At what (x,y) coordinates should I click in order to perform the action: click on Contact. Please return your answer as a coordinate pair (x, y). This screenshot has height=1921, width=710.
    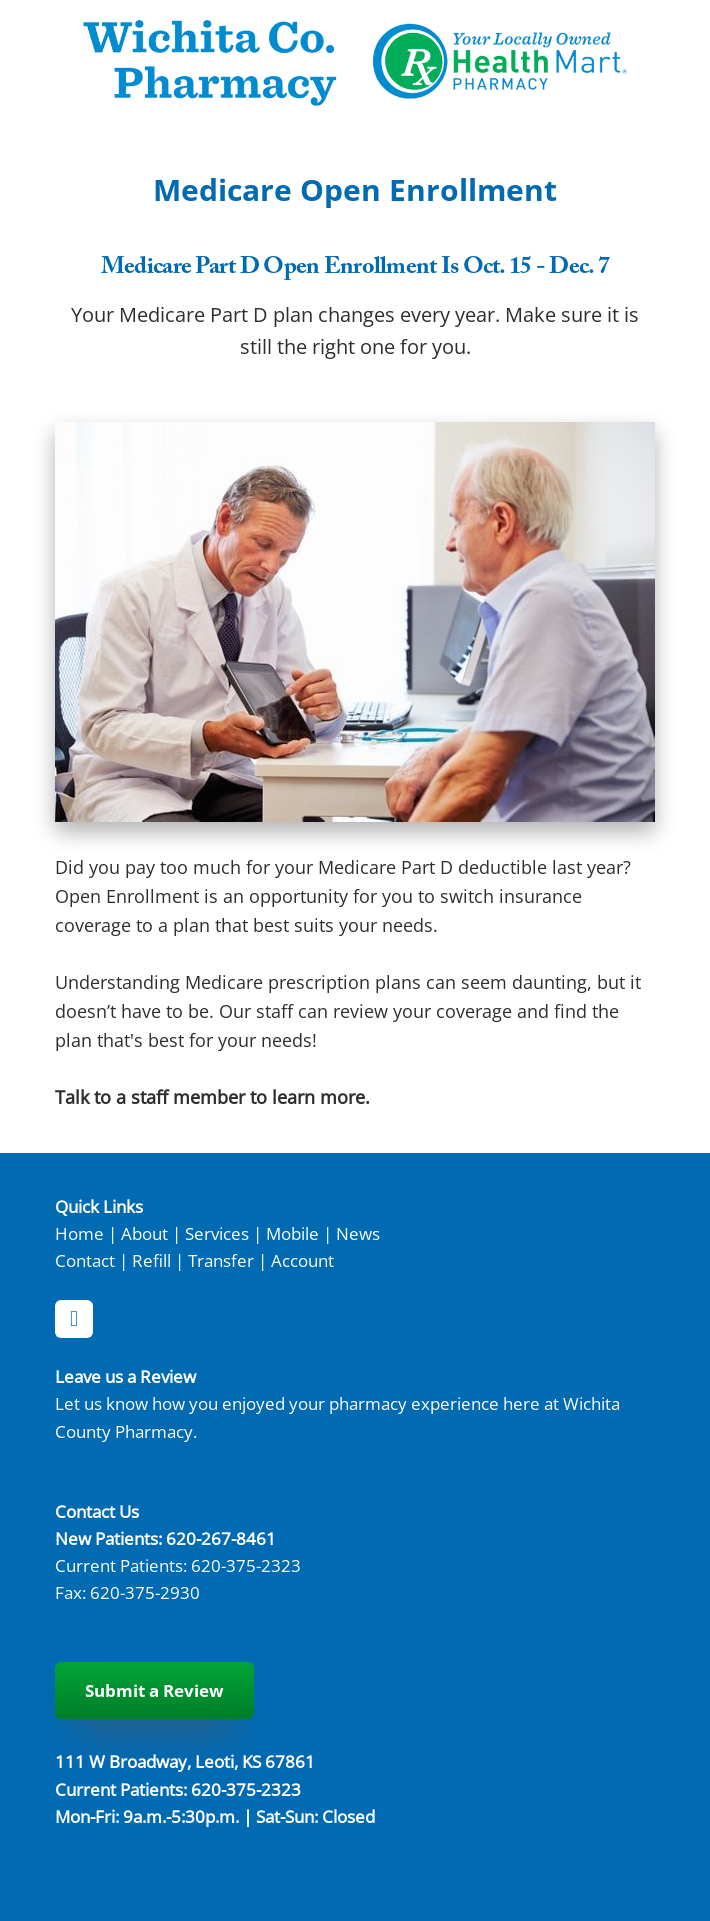
    Looking at the image, I should click on (85, 1260).